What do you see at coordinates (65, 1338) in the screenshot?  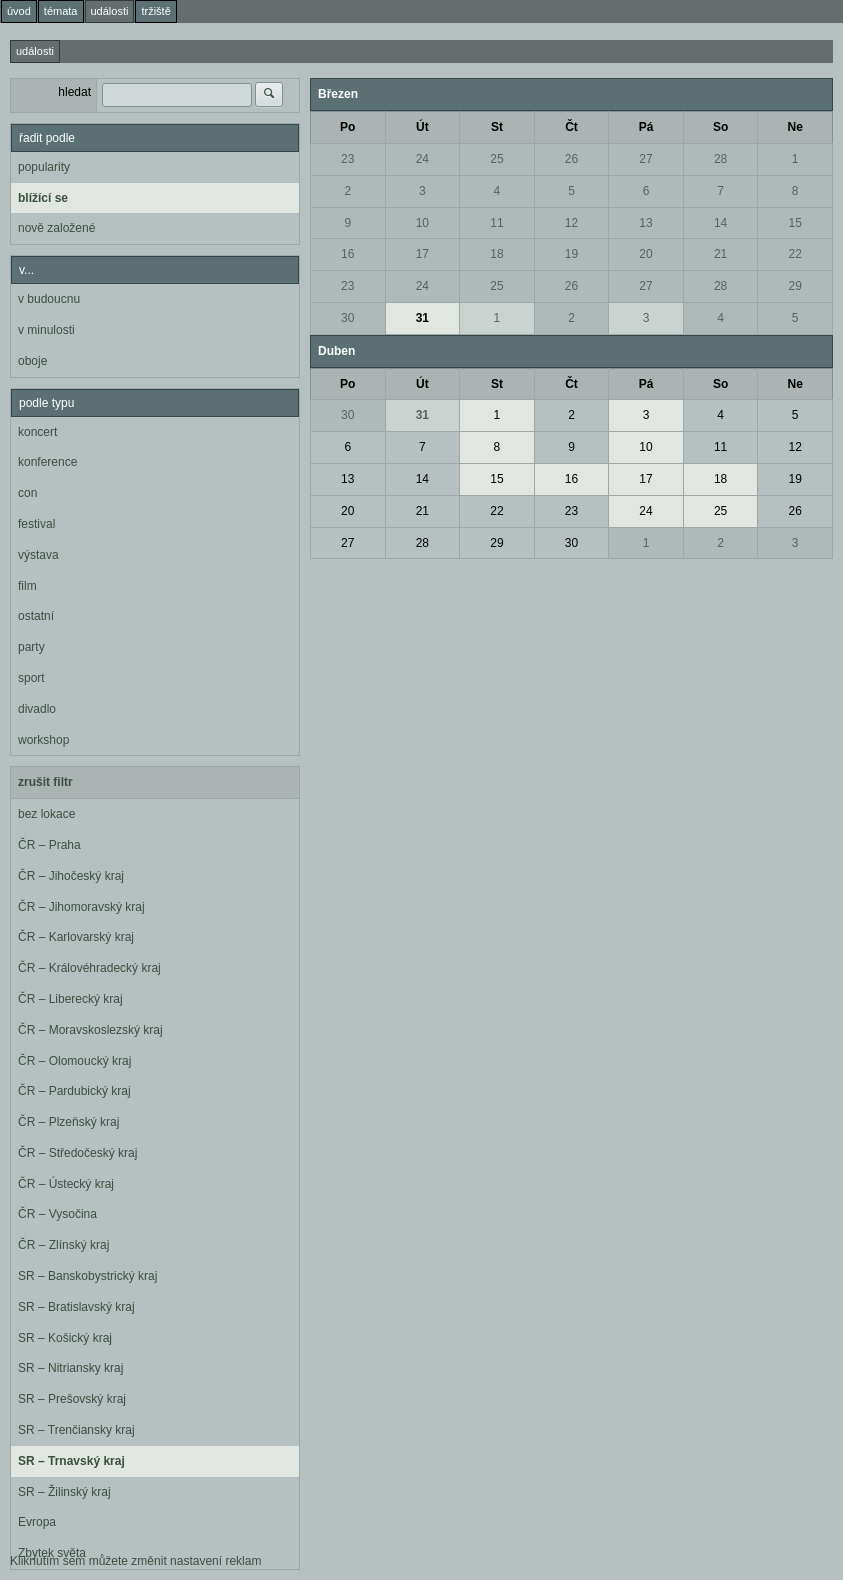 I see `SR – Košický kraj` at bounding box center [65, 1338].